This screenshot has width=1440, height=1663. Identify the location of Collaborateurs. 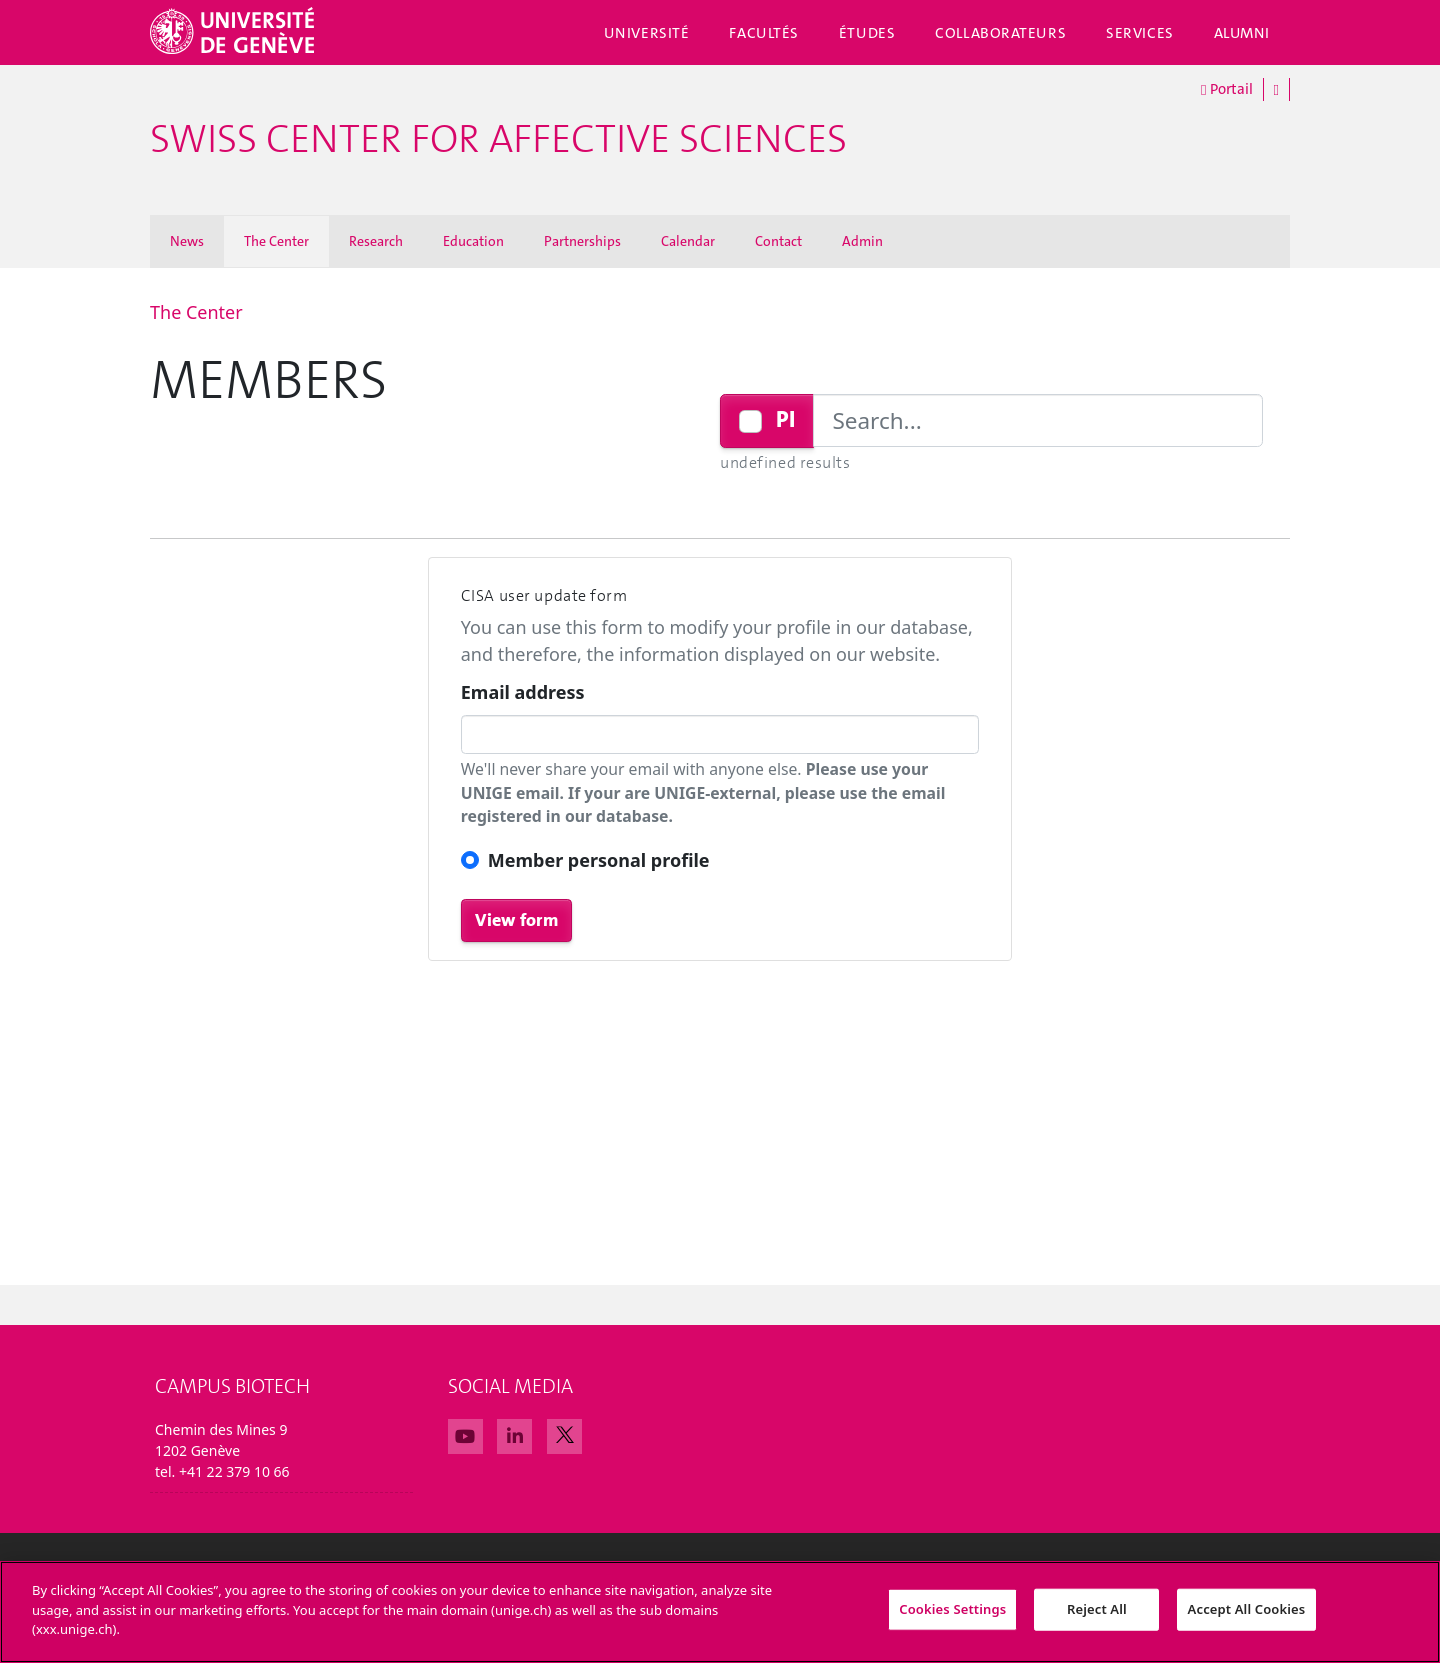
(1000, 33).